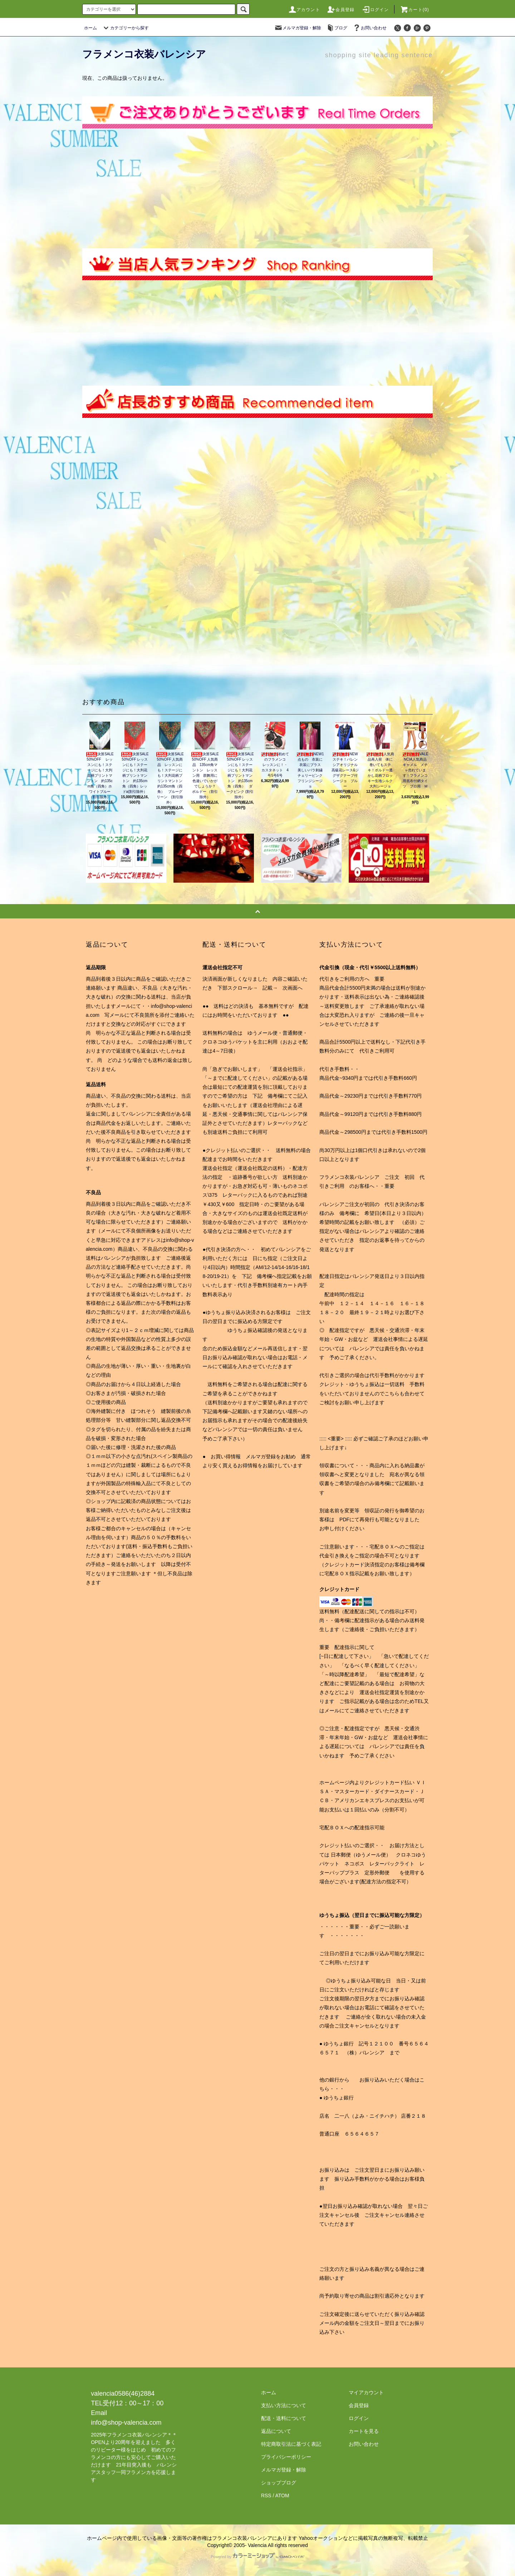 Image resolution: width=515 pixels, height=2576 pixels. I want to click on アカウント, so click(304, 9).